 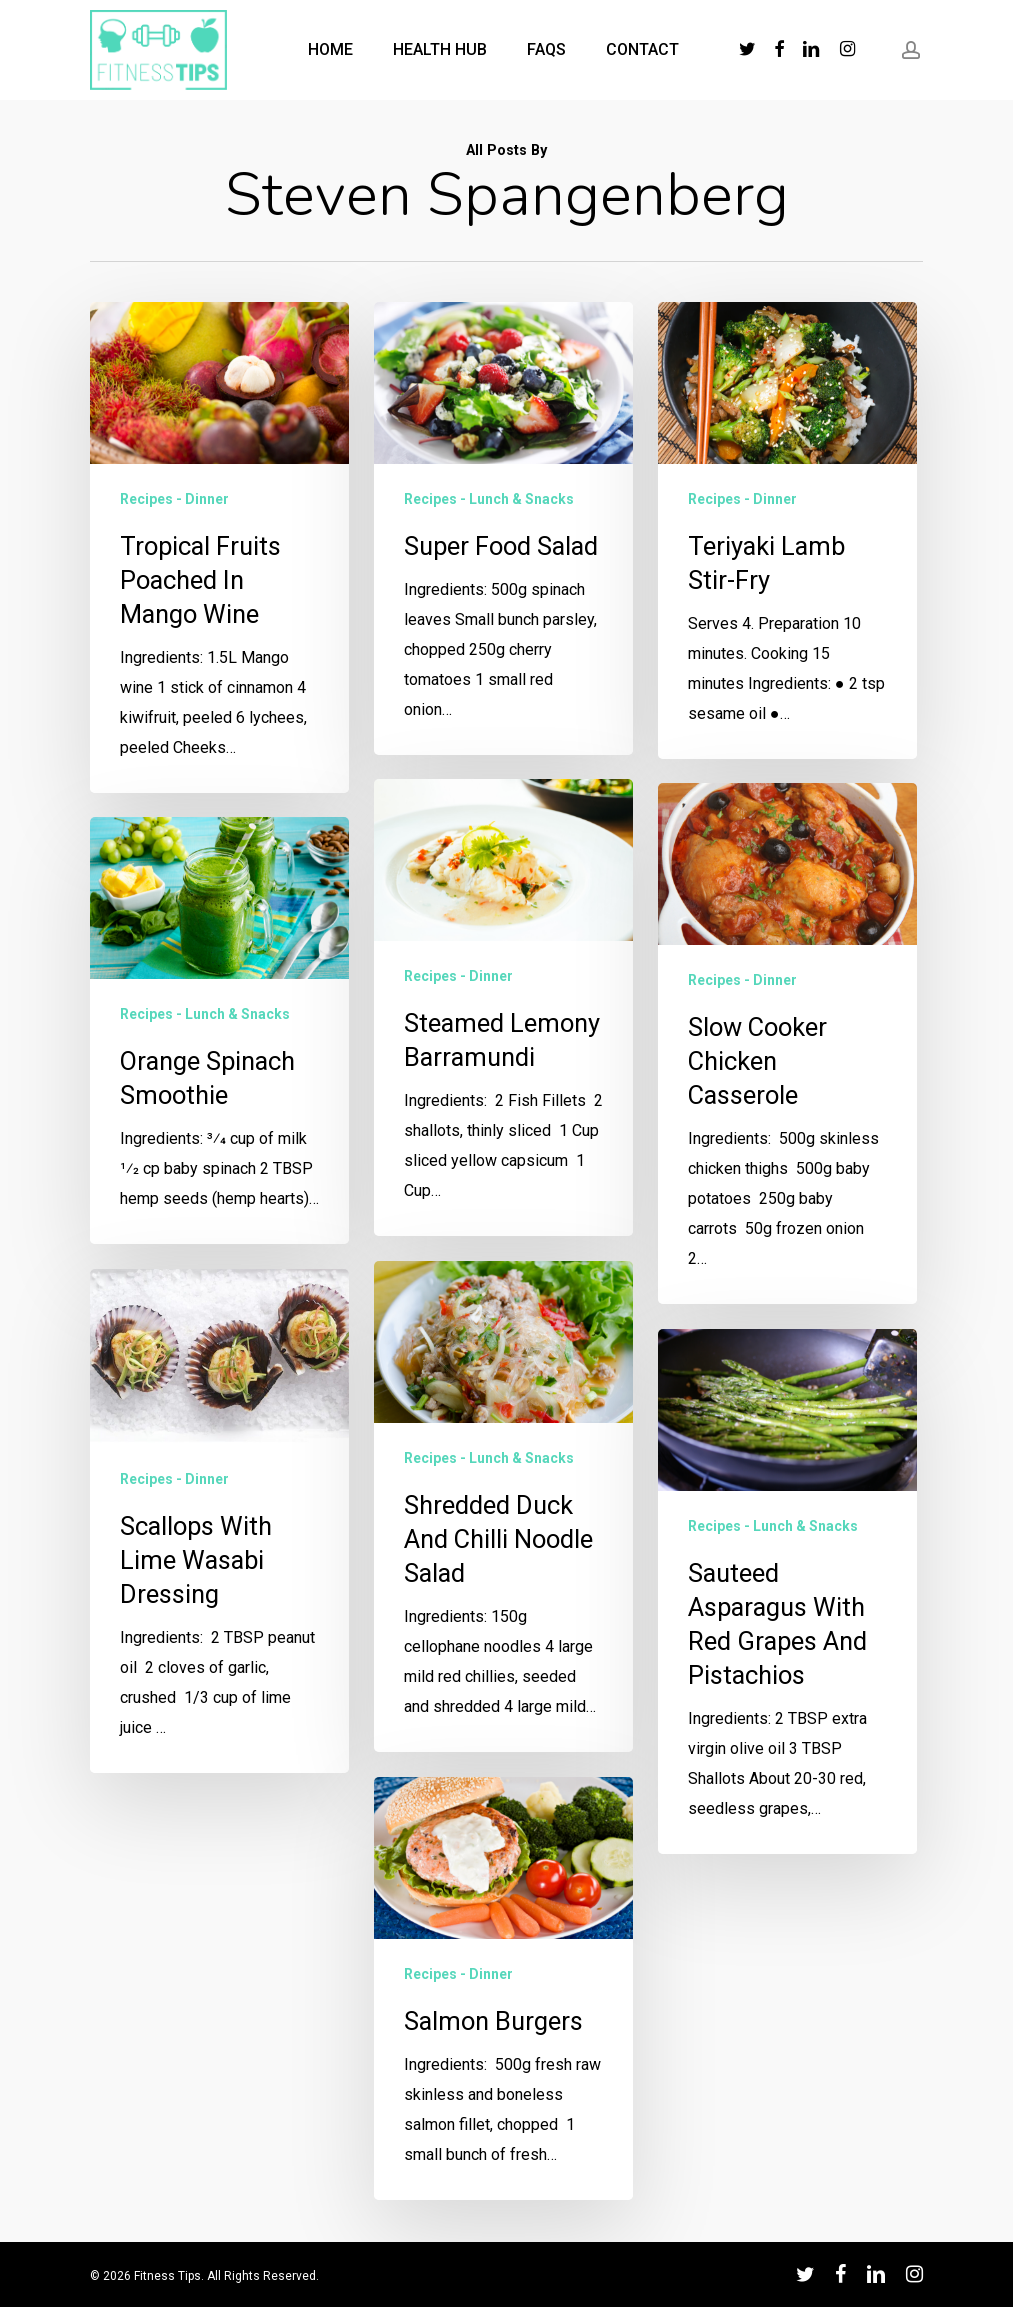 I want to click on Recipes - Lunch & Snacks, so click(x=489, y=502).